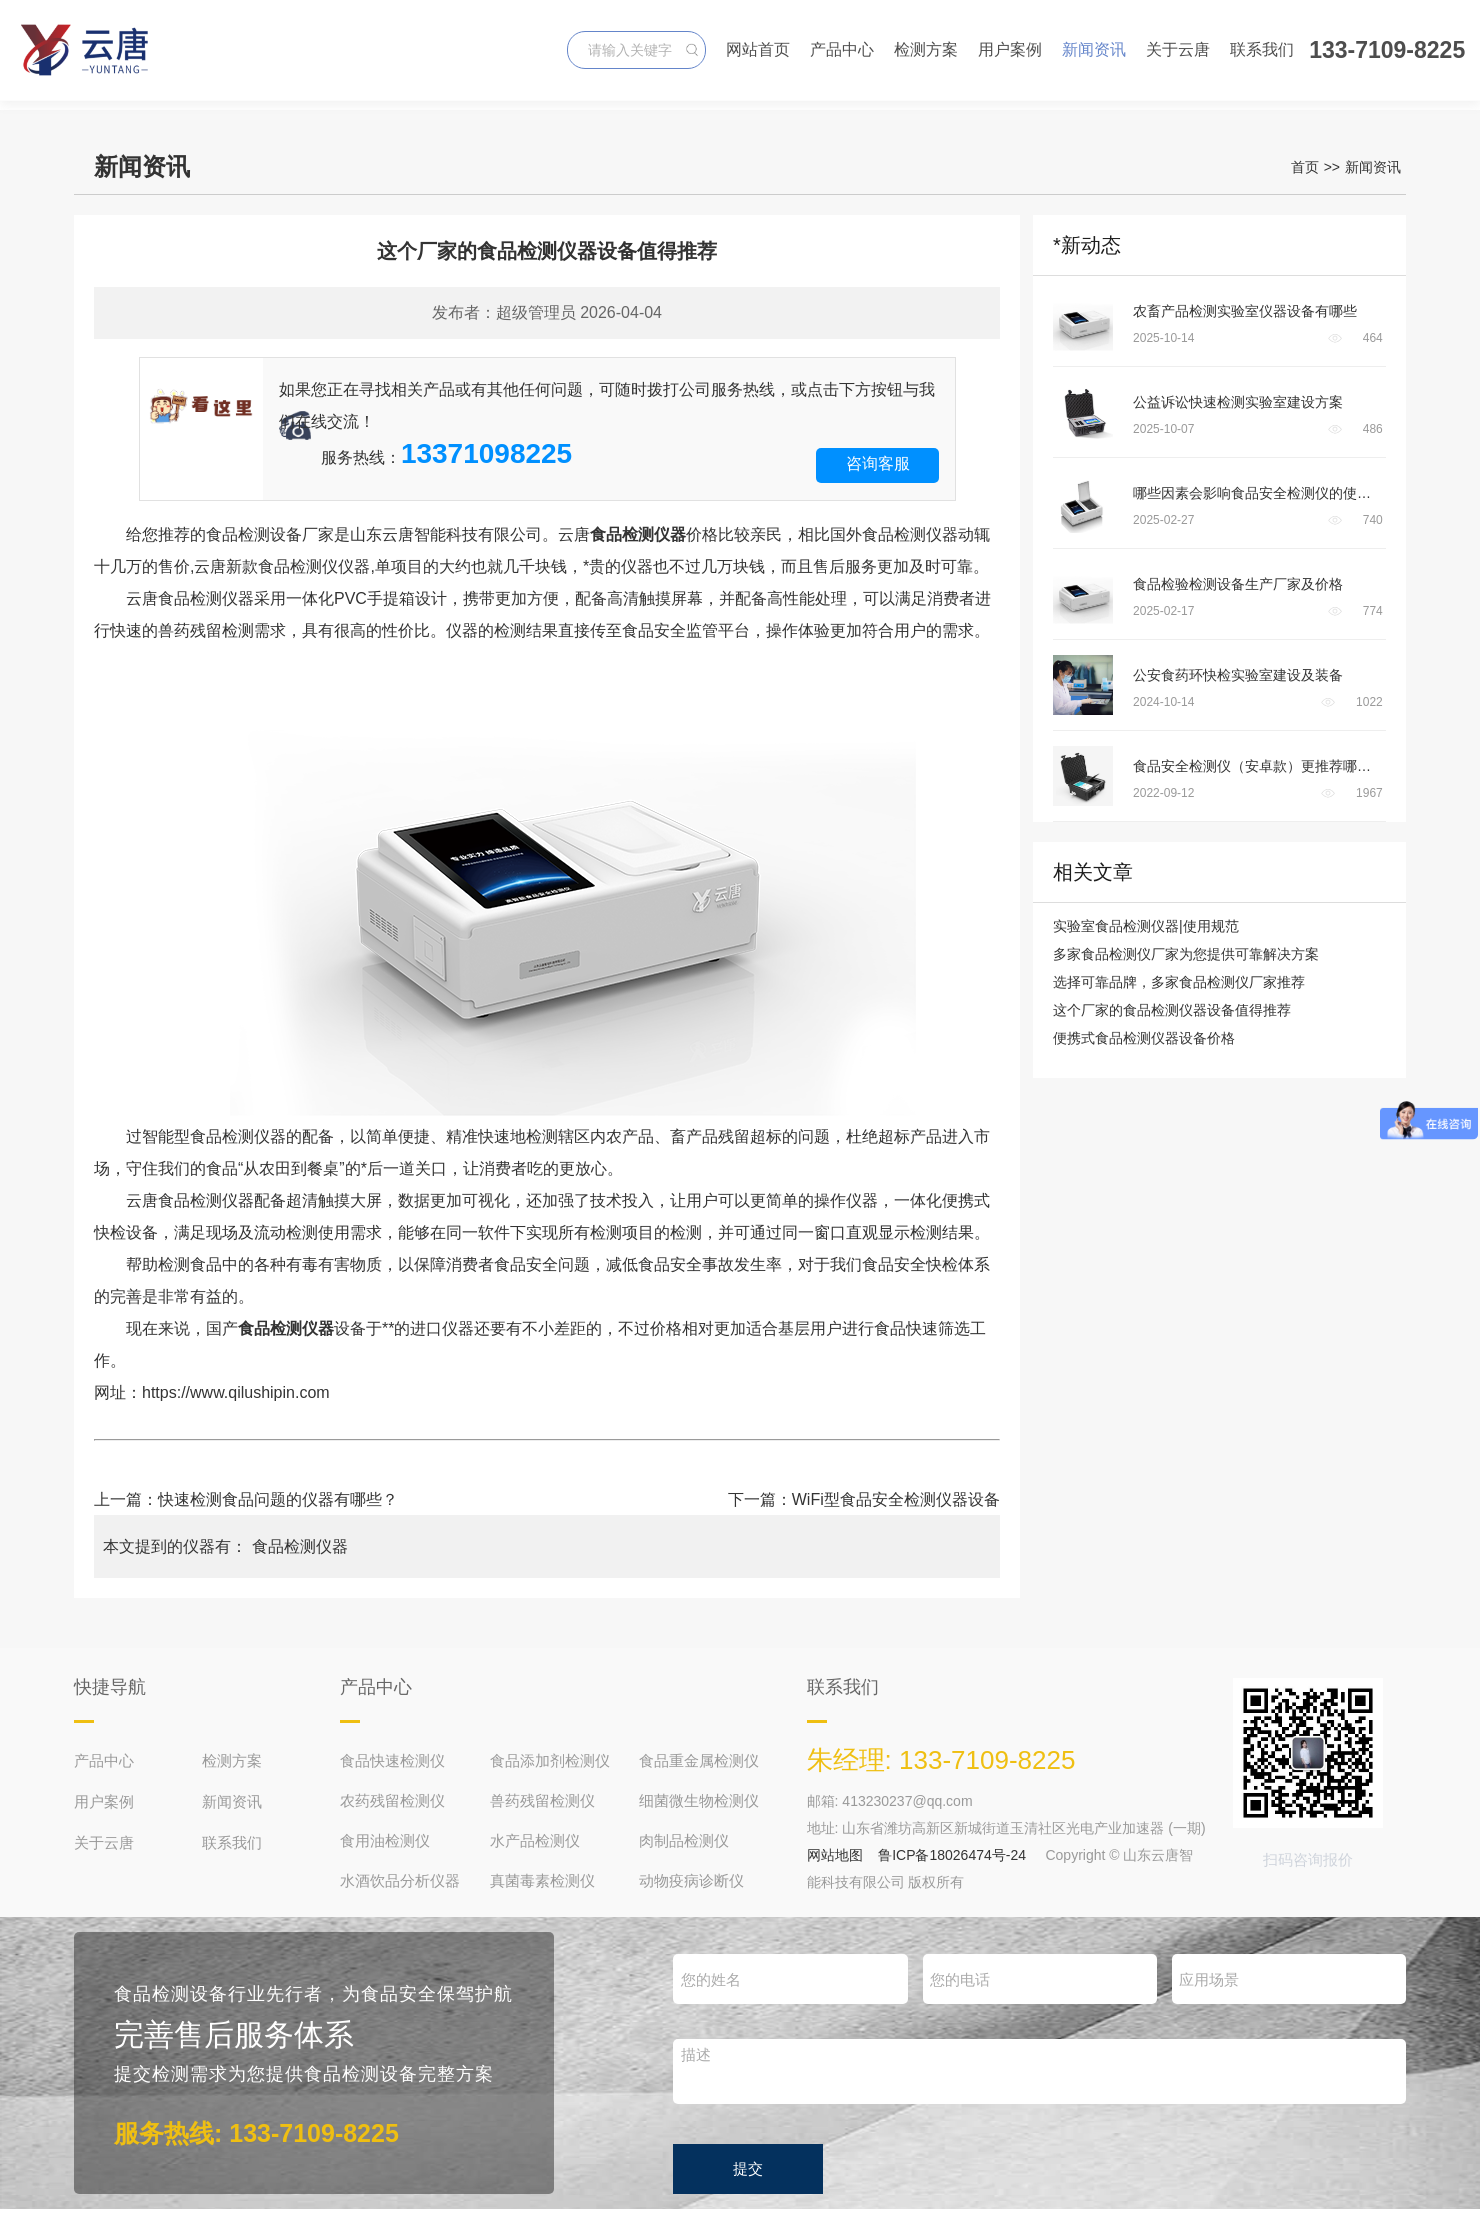 The height and width of the screenshot is (2239, 1480). Describe the element at coordinates (1305, 167) in the screenshot. I see `首页` at that location.